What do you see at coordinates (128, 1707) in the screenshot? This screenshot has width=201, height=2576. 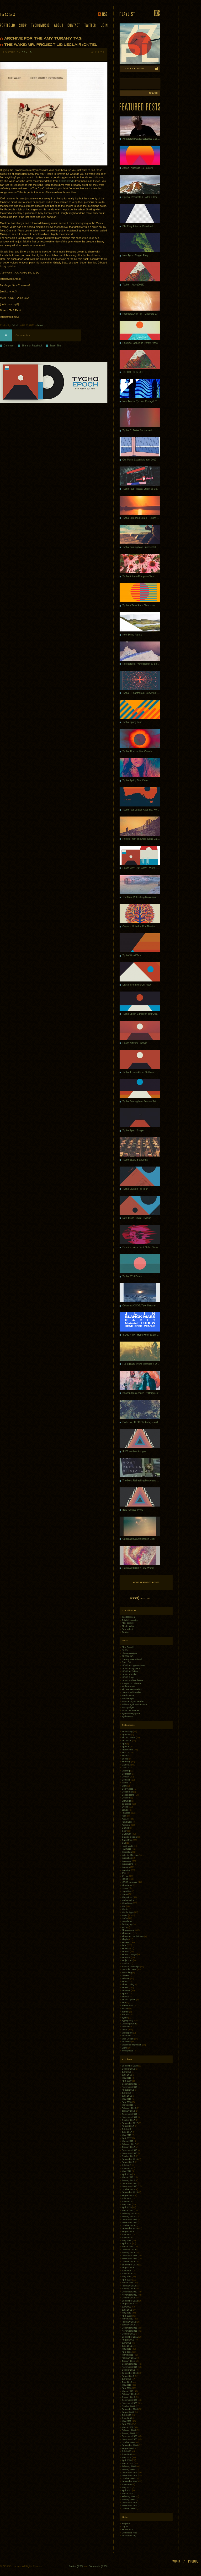 I see `Moodgadget` at bounding box center [128, 1707].